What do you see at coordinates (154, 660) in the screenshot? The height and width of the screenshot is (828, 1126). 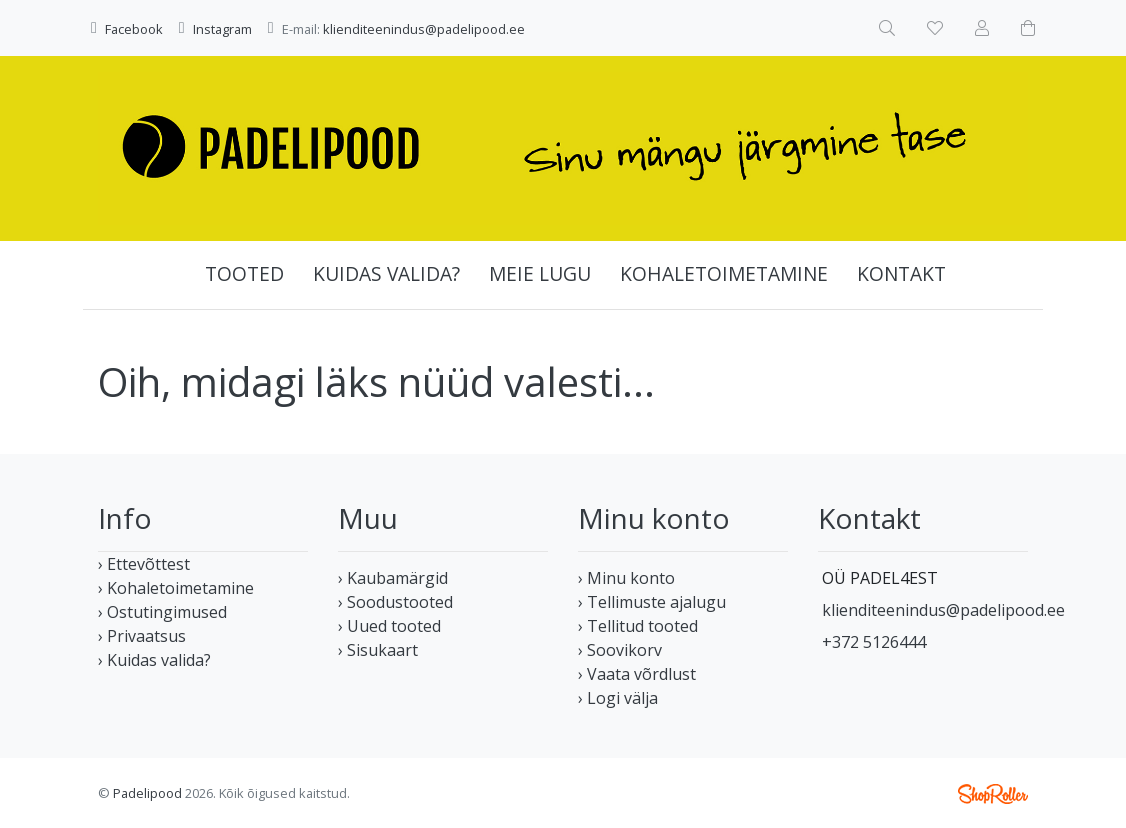 I see `› Kuidas valida?` at bounding box center [154, 660].